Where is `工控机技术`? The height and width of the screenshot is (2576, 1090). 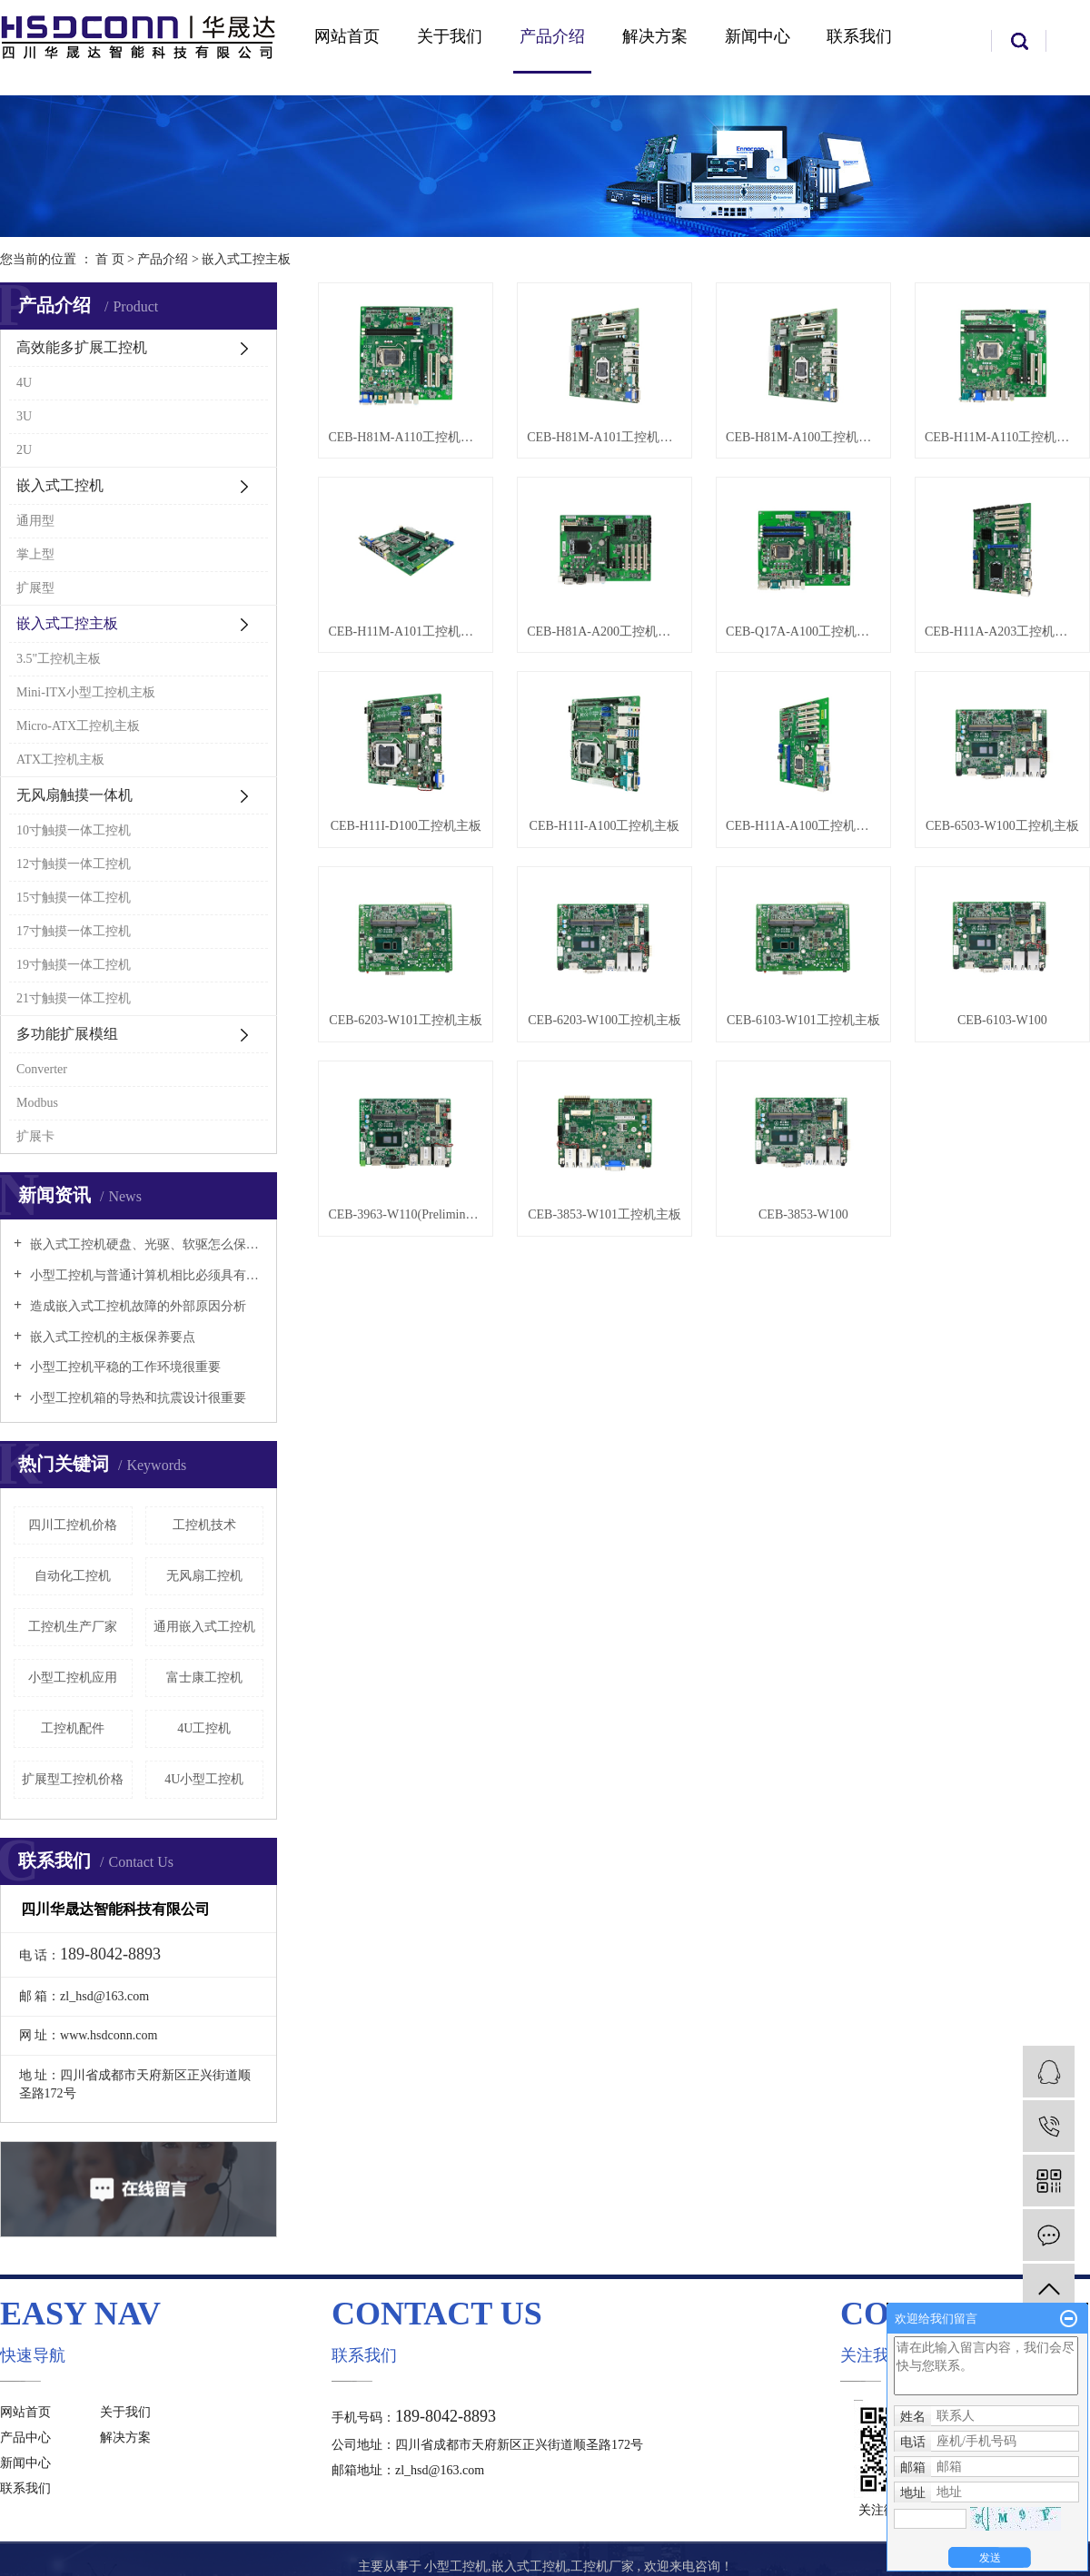
工控机技术 is located at coordinates (204, 1525).